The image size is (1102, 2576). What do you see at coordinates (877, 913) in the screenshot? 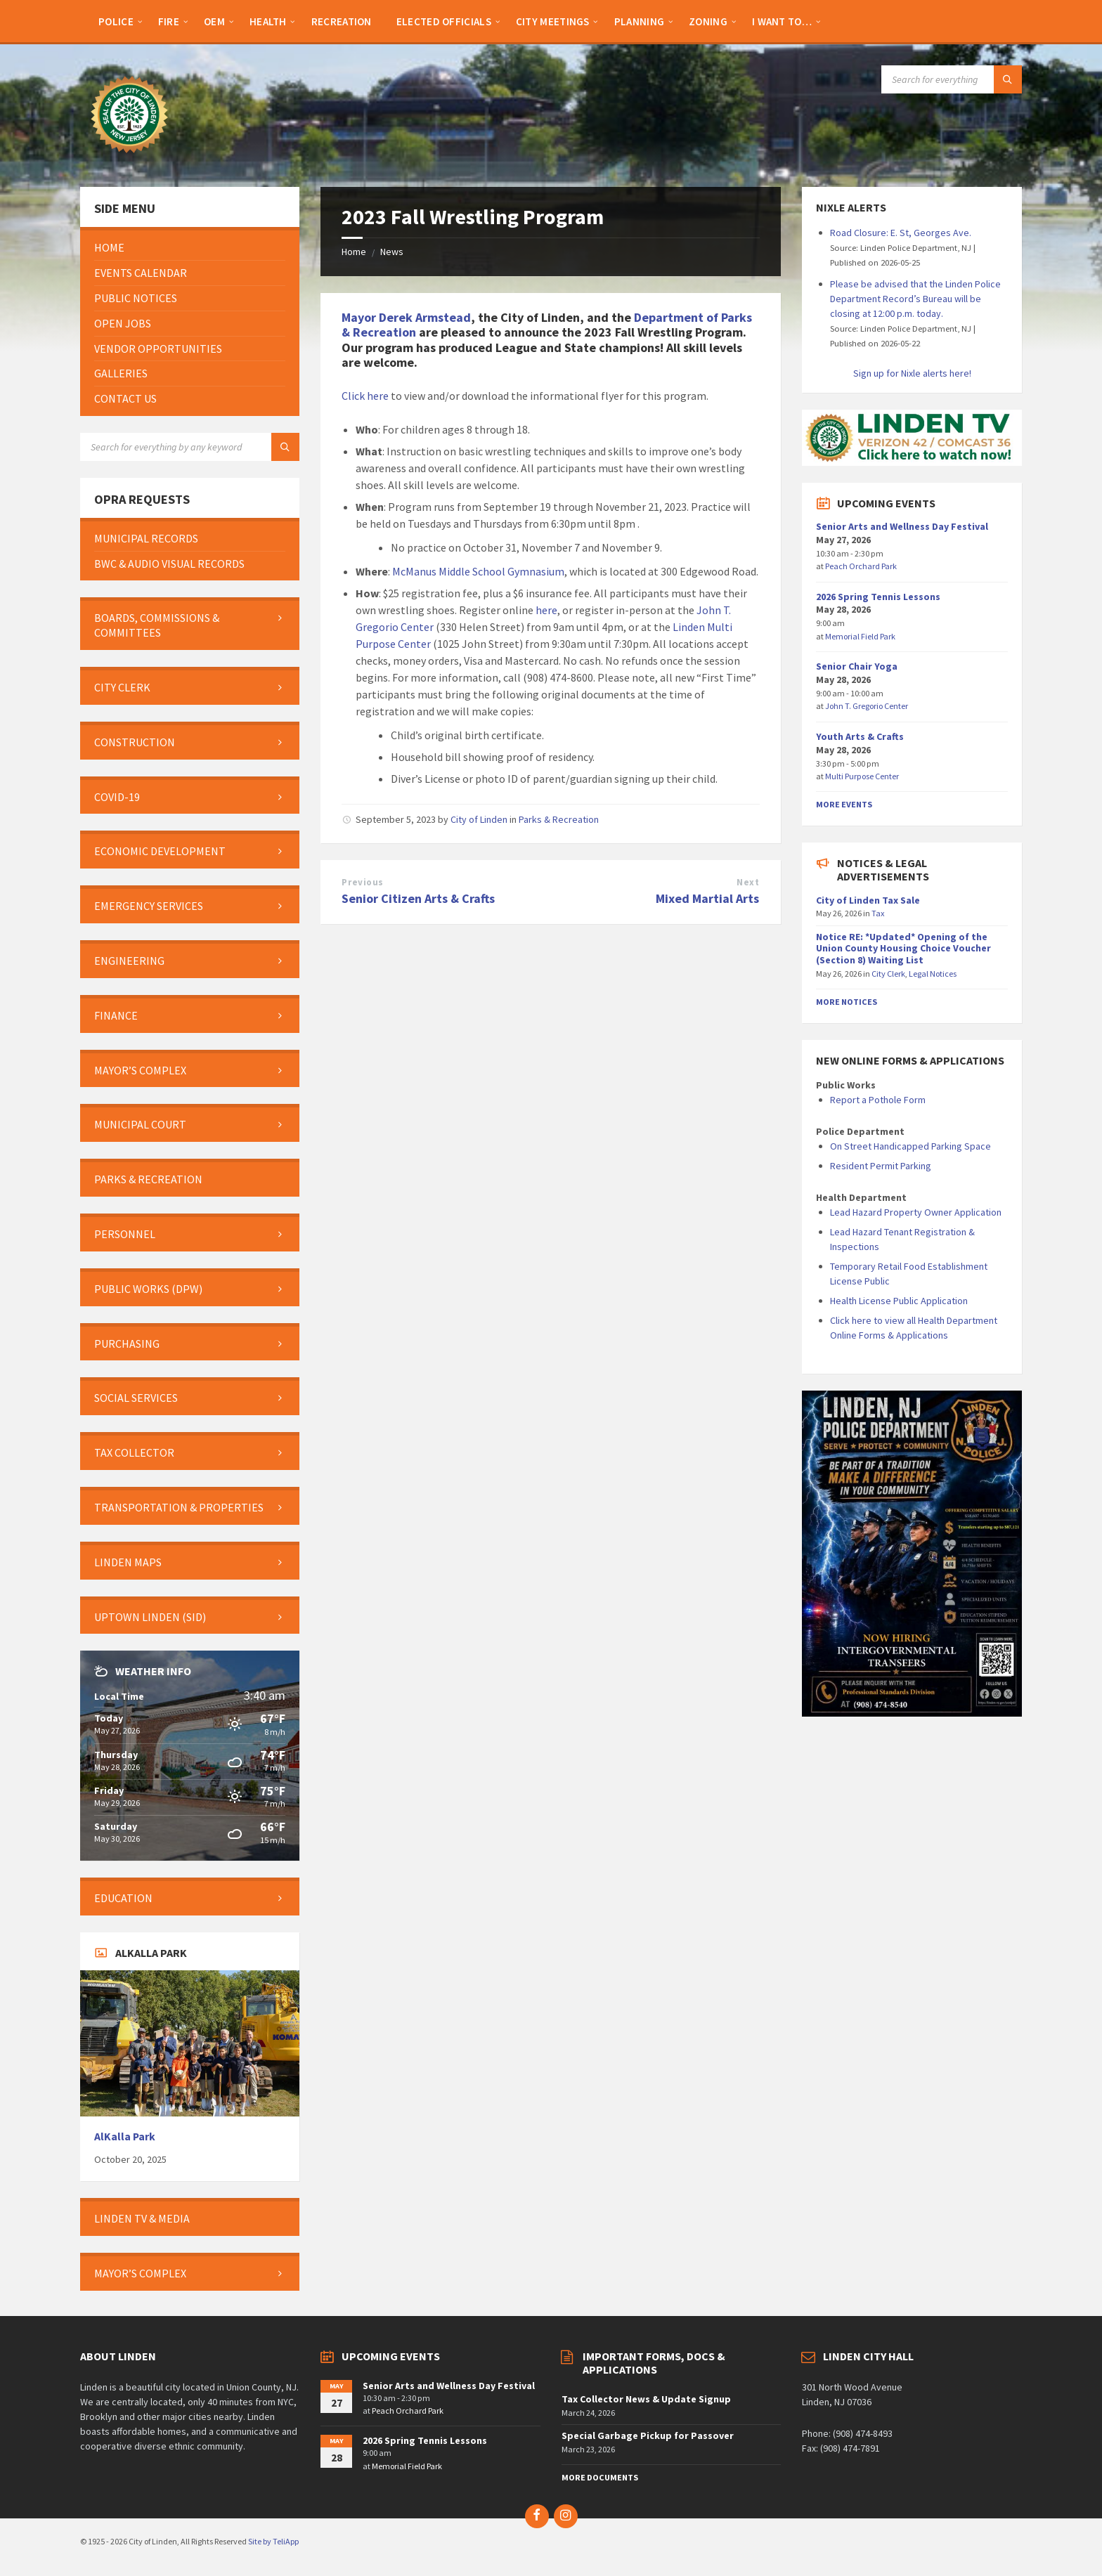
I see `Tax` at bounding box center [877, 913].